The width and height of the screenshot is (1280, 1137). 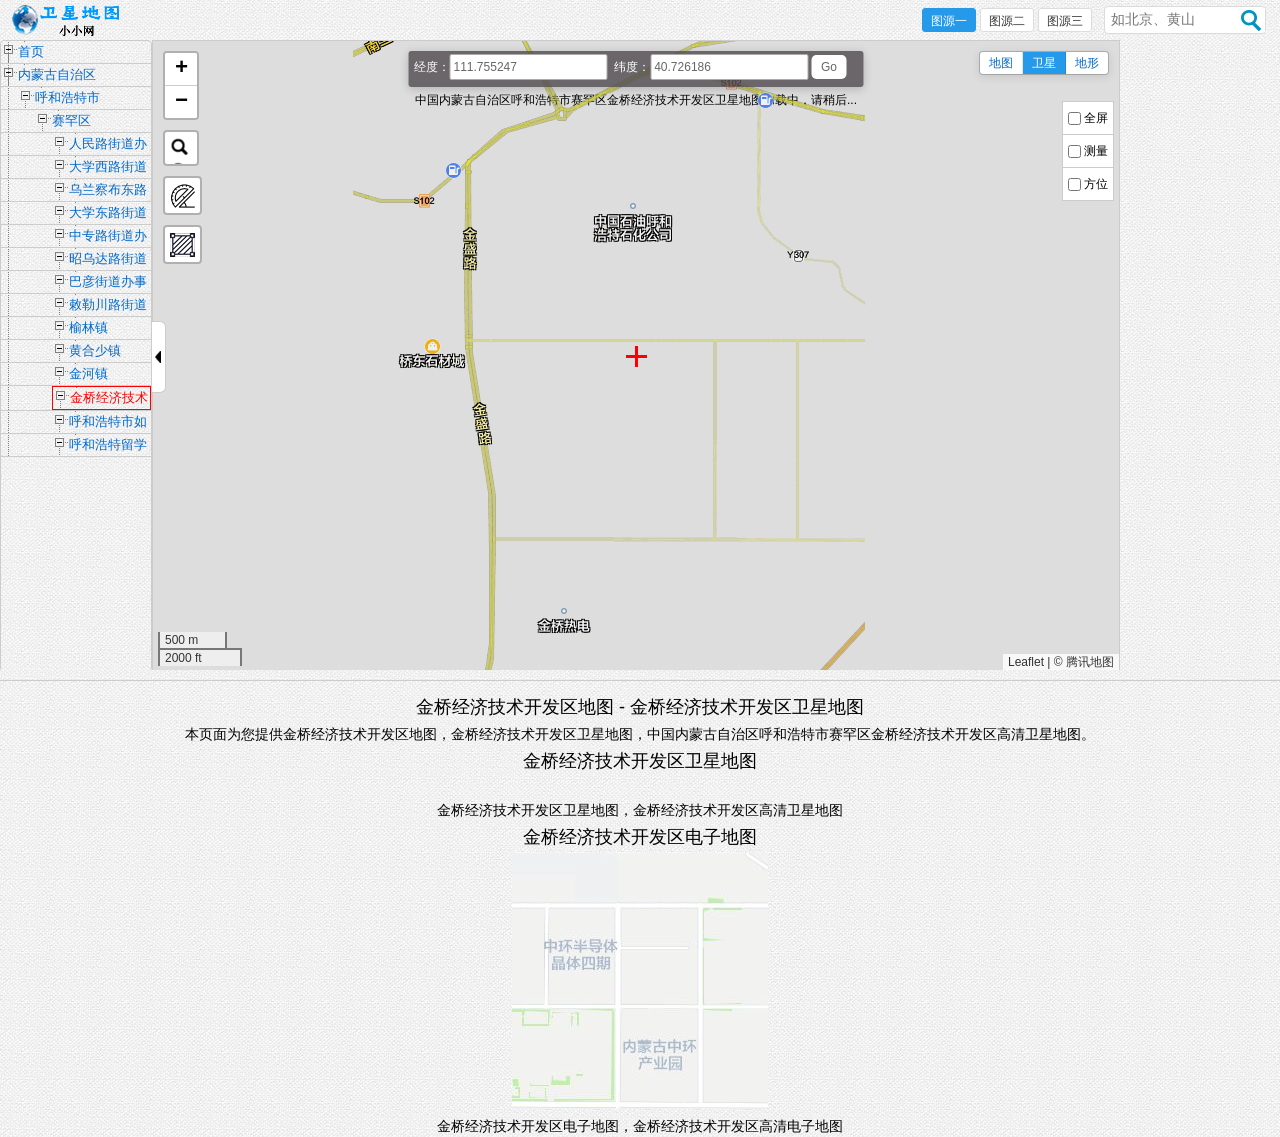 I want to click on [button], so click(x=181, y=69).